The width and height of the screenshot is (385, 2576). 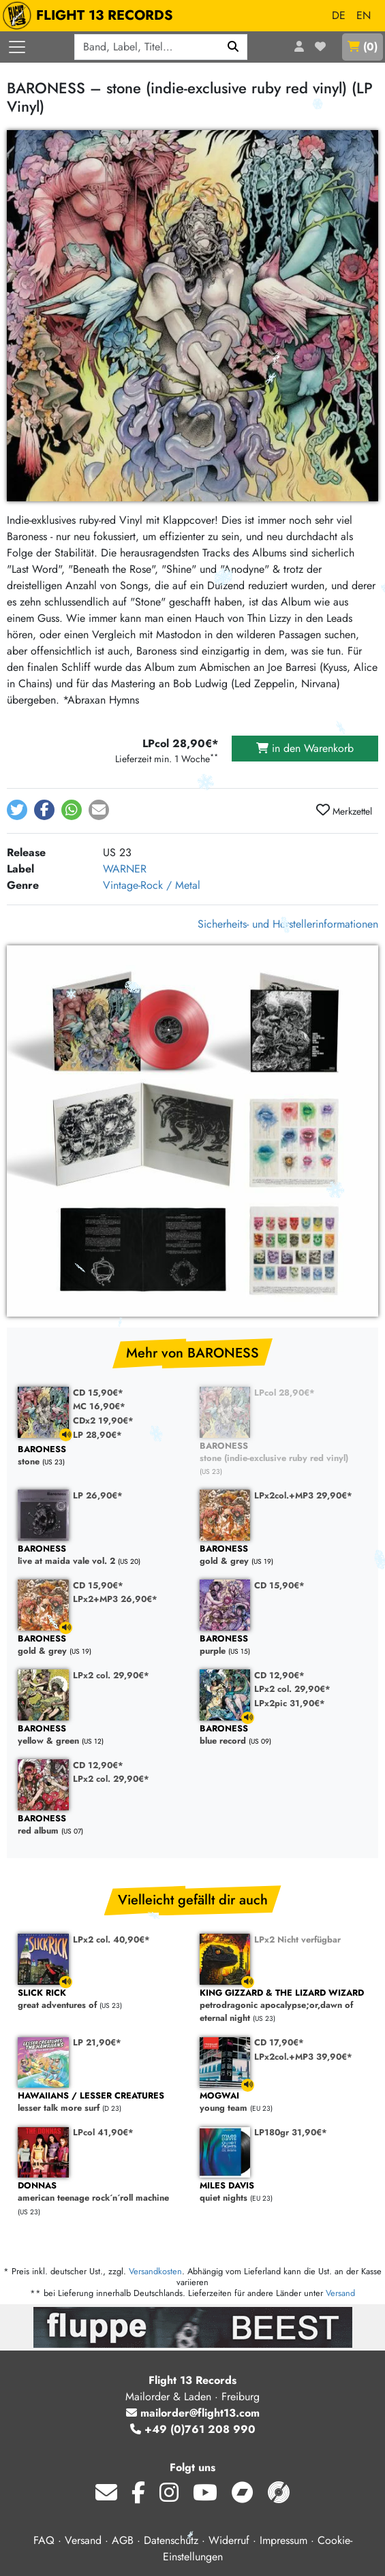 I want to click on LPx2+MP3 26,90€*, so click(x=115, y=1598).